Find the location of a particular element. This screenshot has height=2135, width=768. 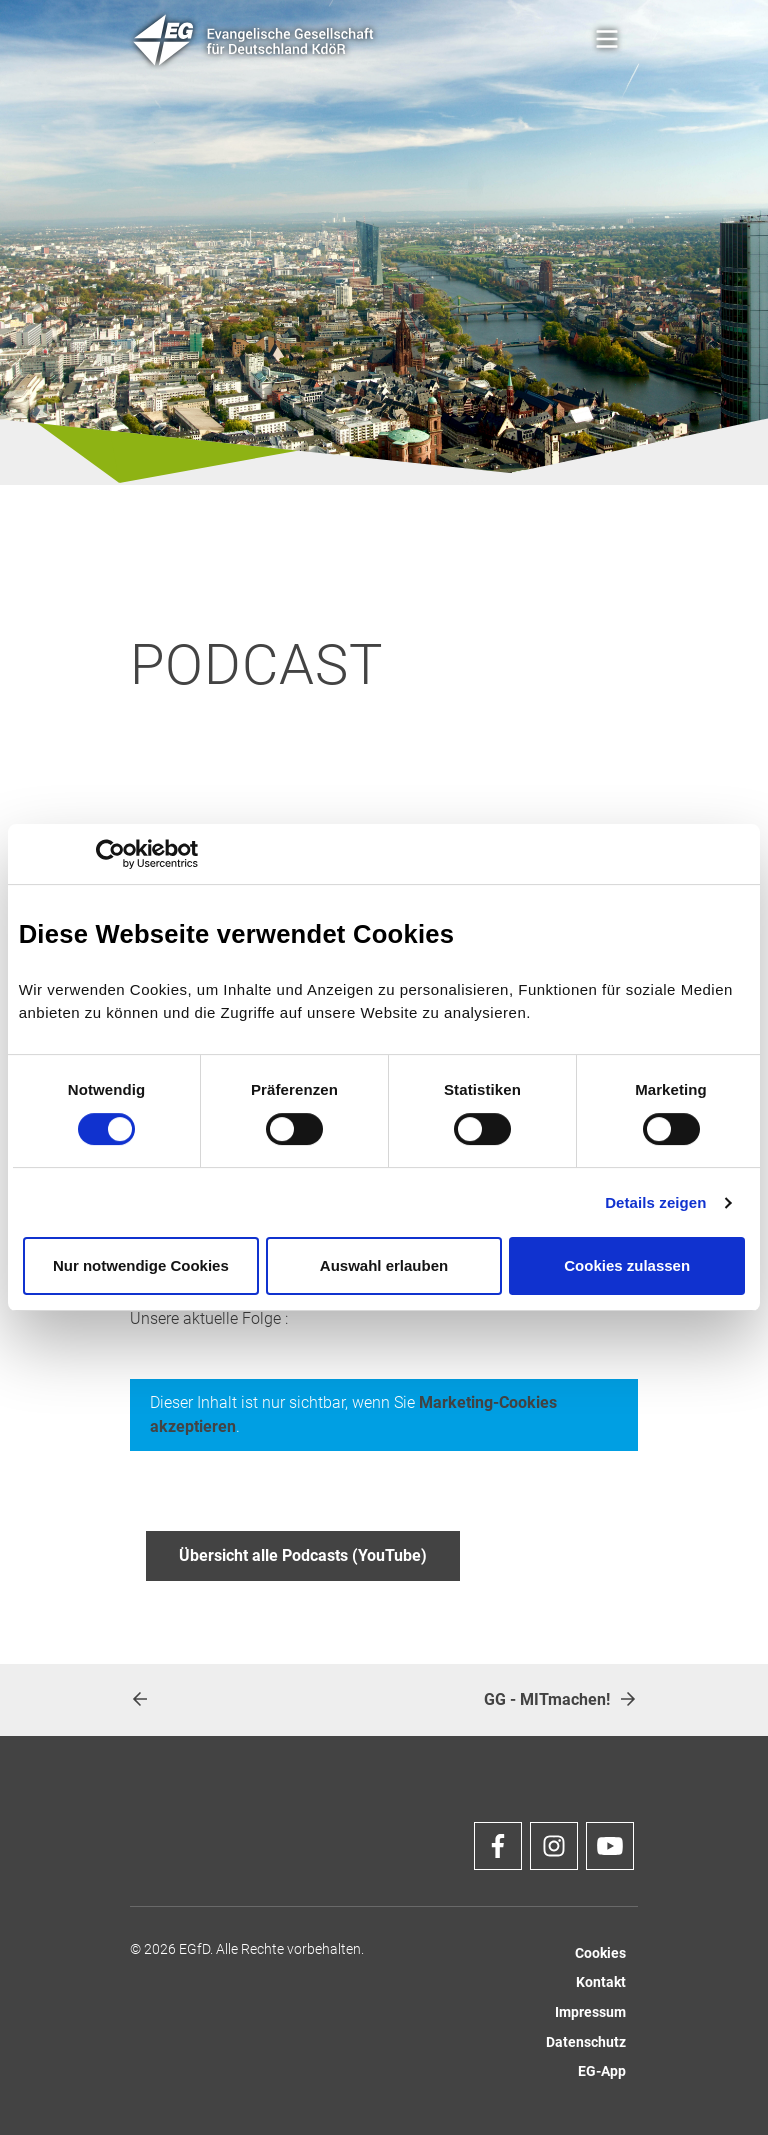

Auswahl erlauben is located at coordinates (384, 1265).